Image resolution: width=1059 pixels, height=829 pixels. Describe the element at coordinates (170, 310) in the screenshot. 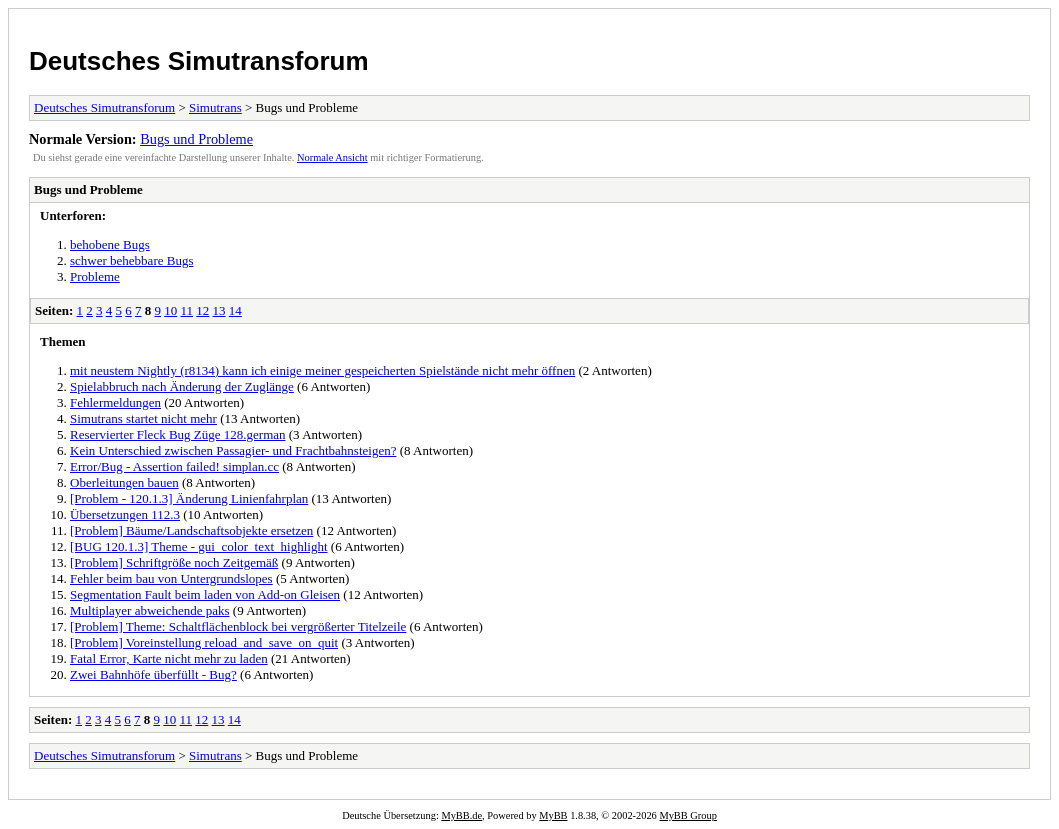

I see `10` at that location.